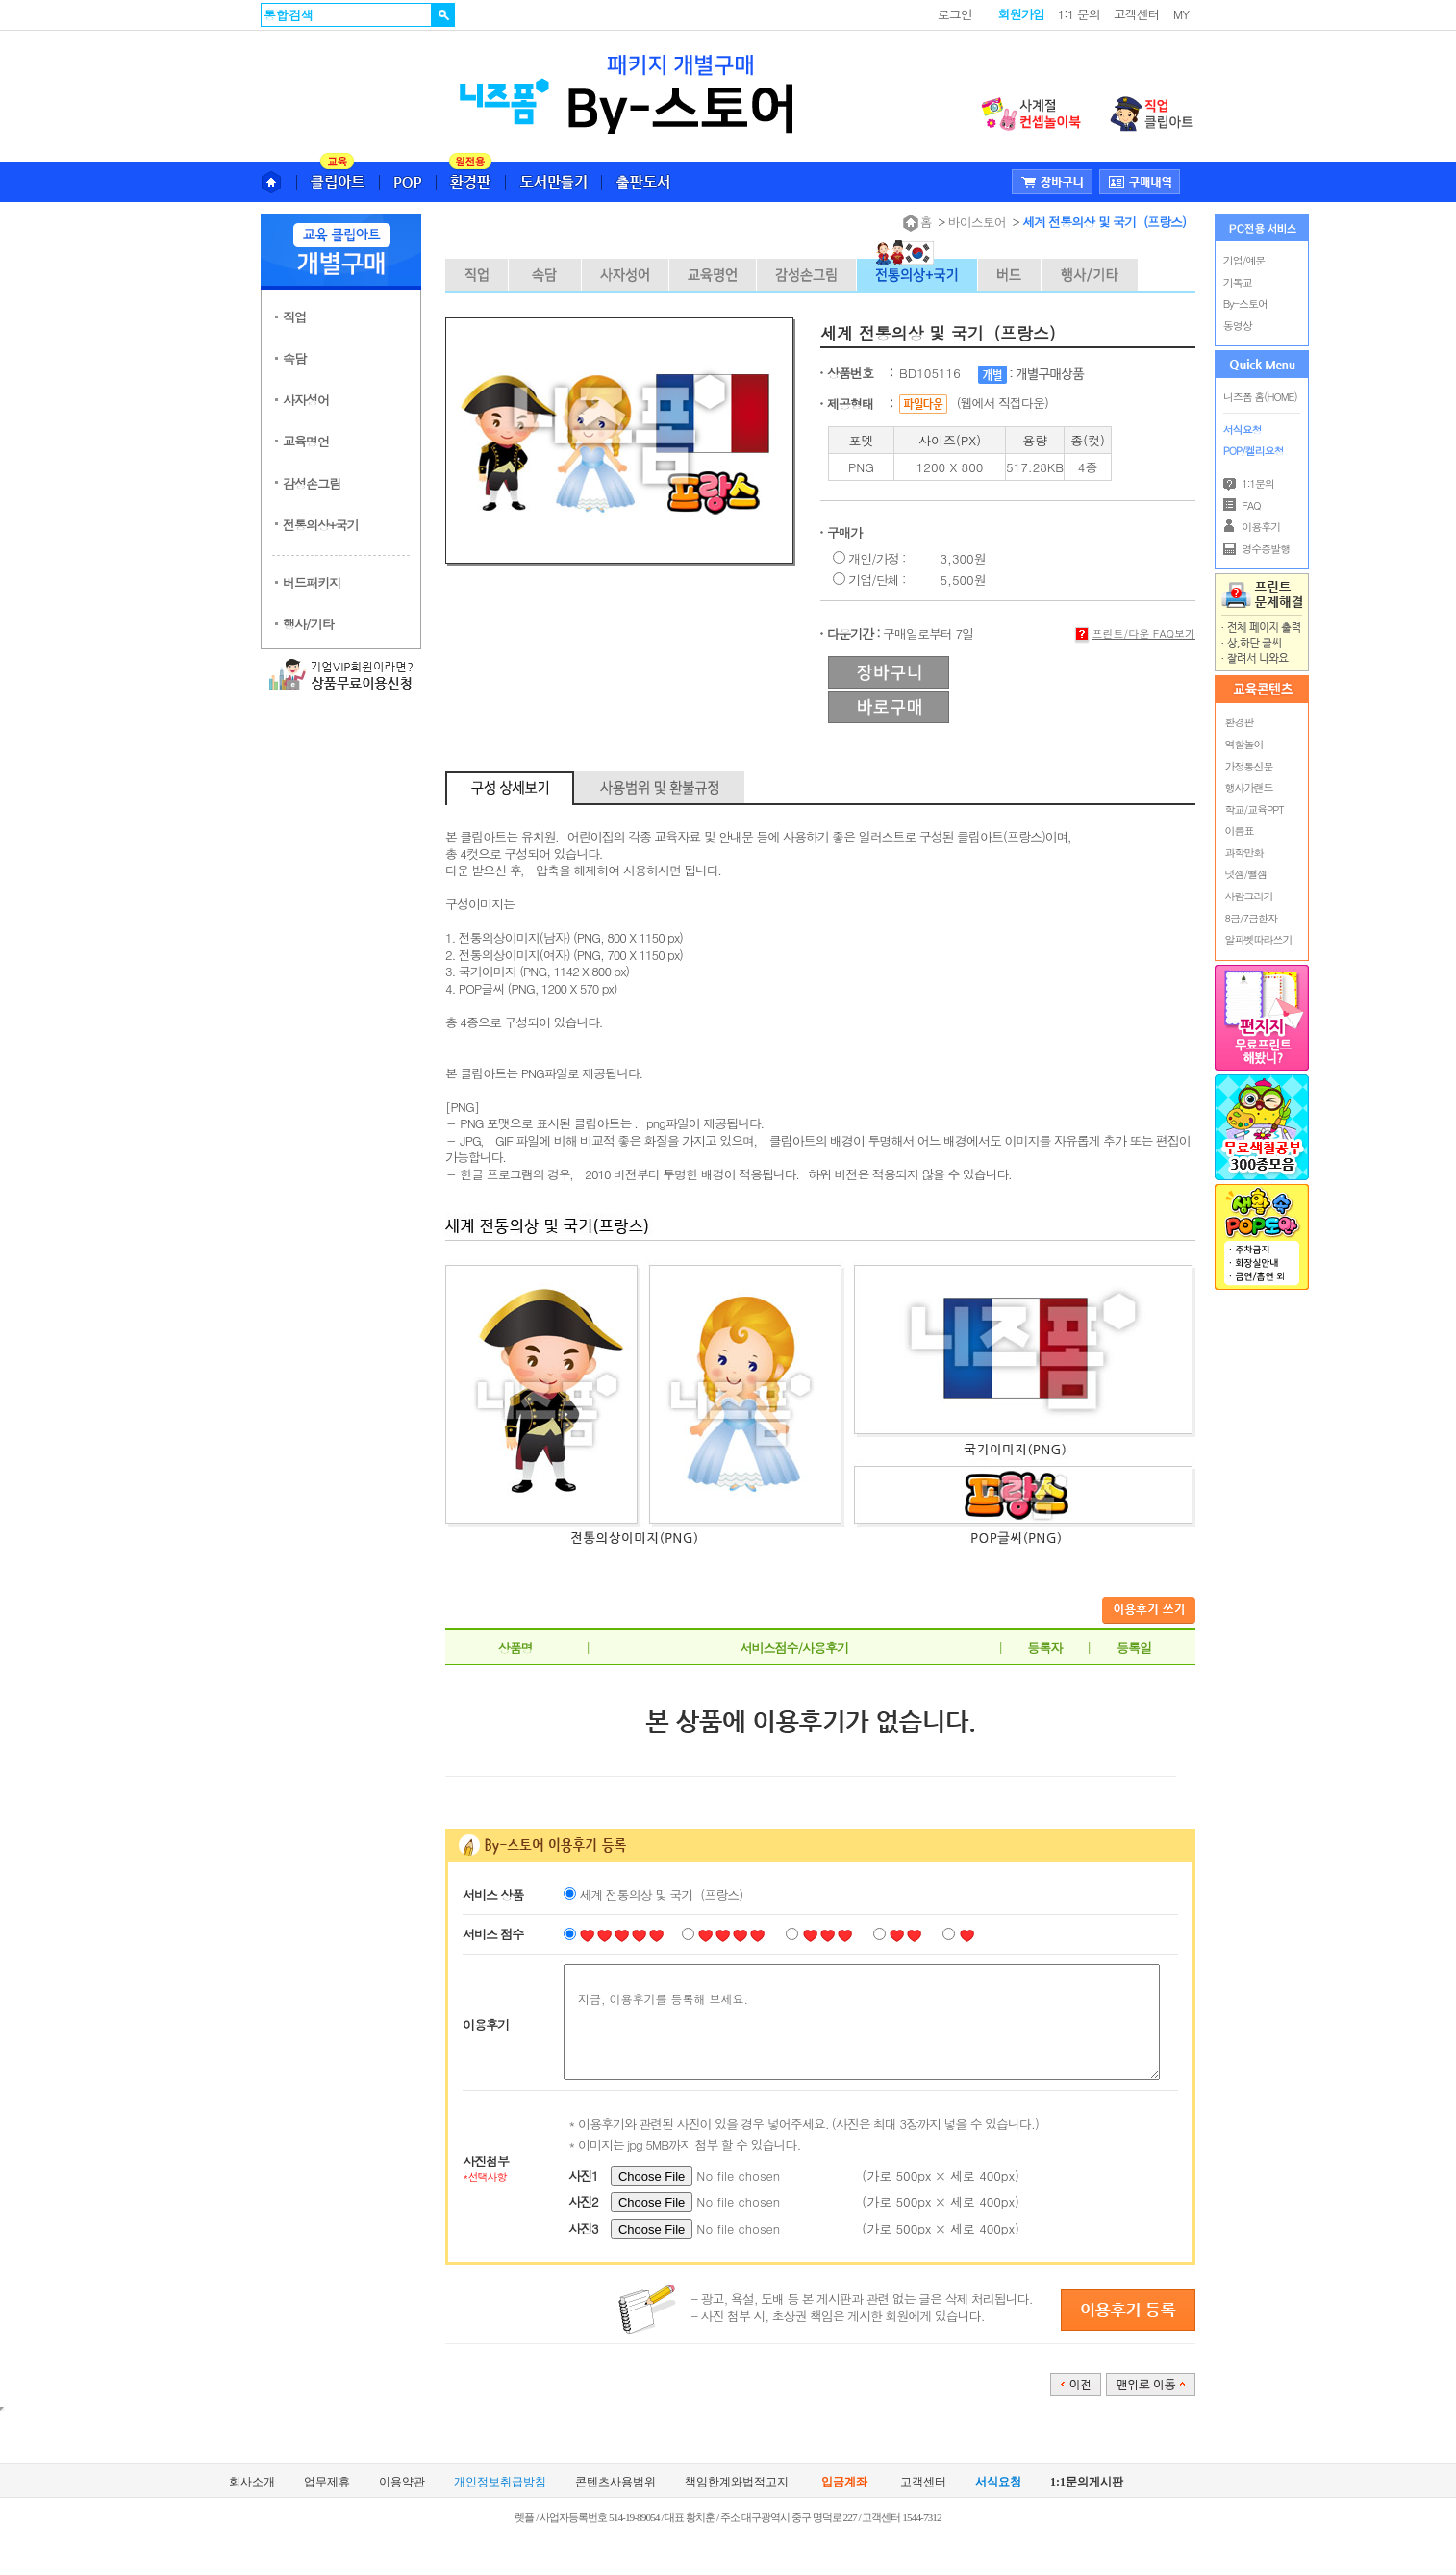 The height and width of the screenshot is (2575, 1456). Describe the element at coordinates (1244, 744) in the screenshot. I see `역할놀이` at that location.